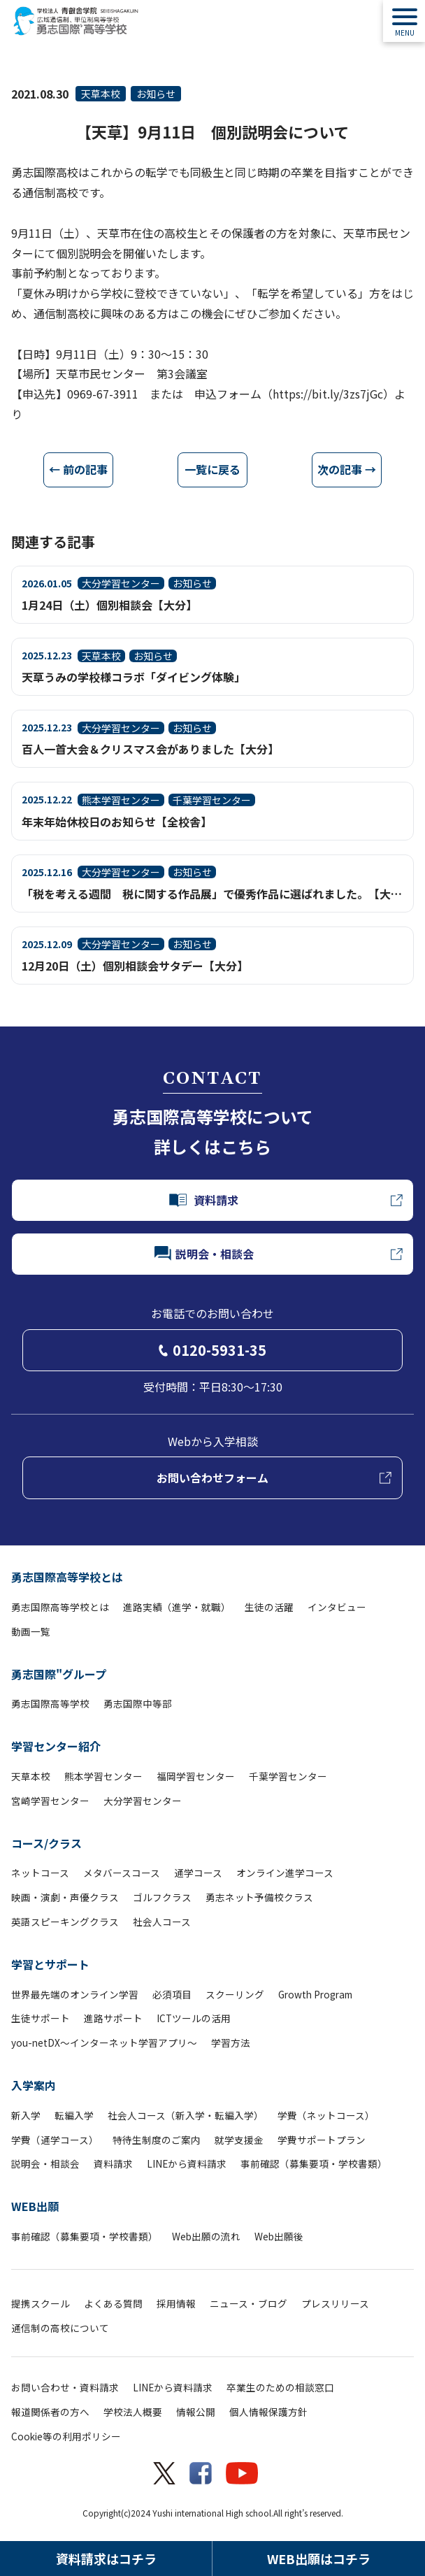 The height and width of the screenshot is (2576, 425). What do you see at coordinates (194, 2018) in the screenshot?
I see `ICTツールの活用` at bounding box center [194, 2018].